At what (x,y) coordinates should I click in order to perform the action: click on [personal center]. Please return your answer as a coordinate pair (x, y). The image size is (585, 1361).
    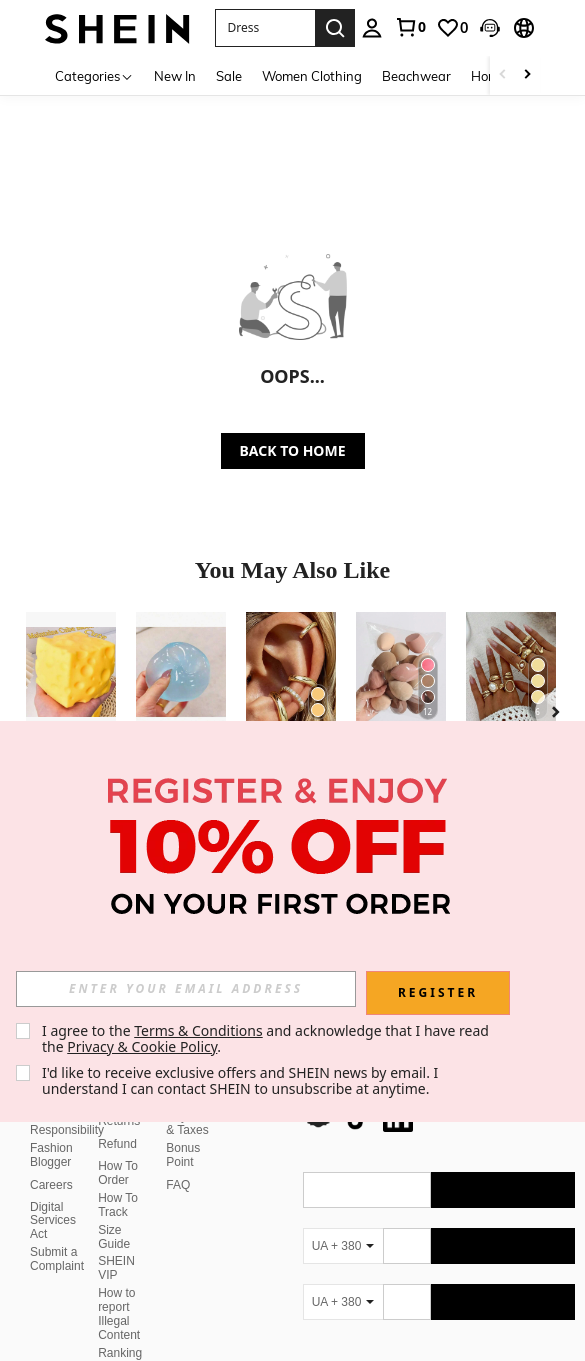
    Looking at the image, I should click on (372, 28).